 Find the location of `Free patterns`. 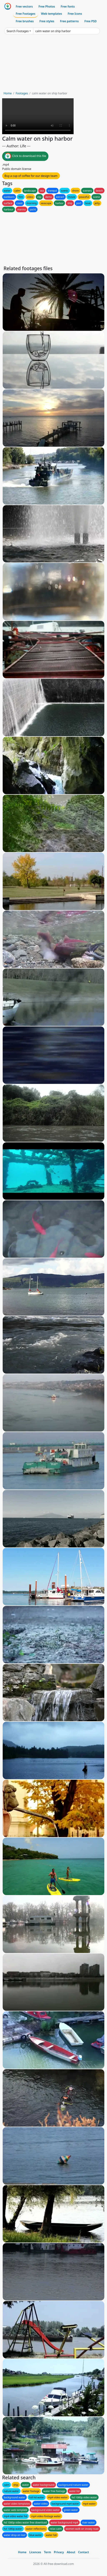

Free patterns is located at coordinates (69, 21).